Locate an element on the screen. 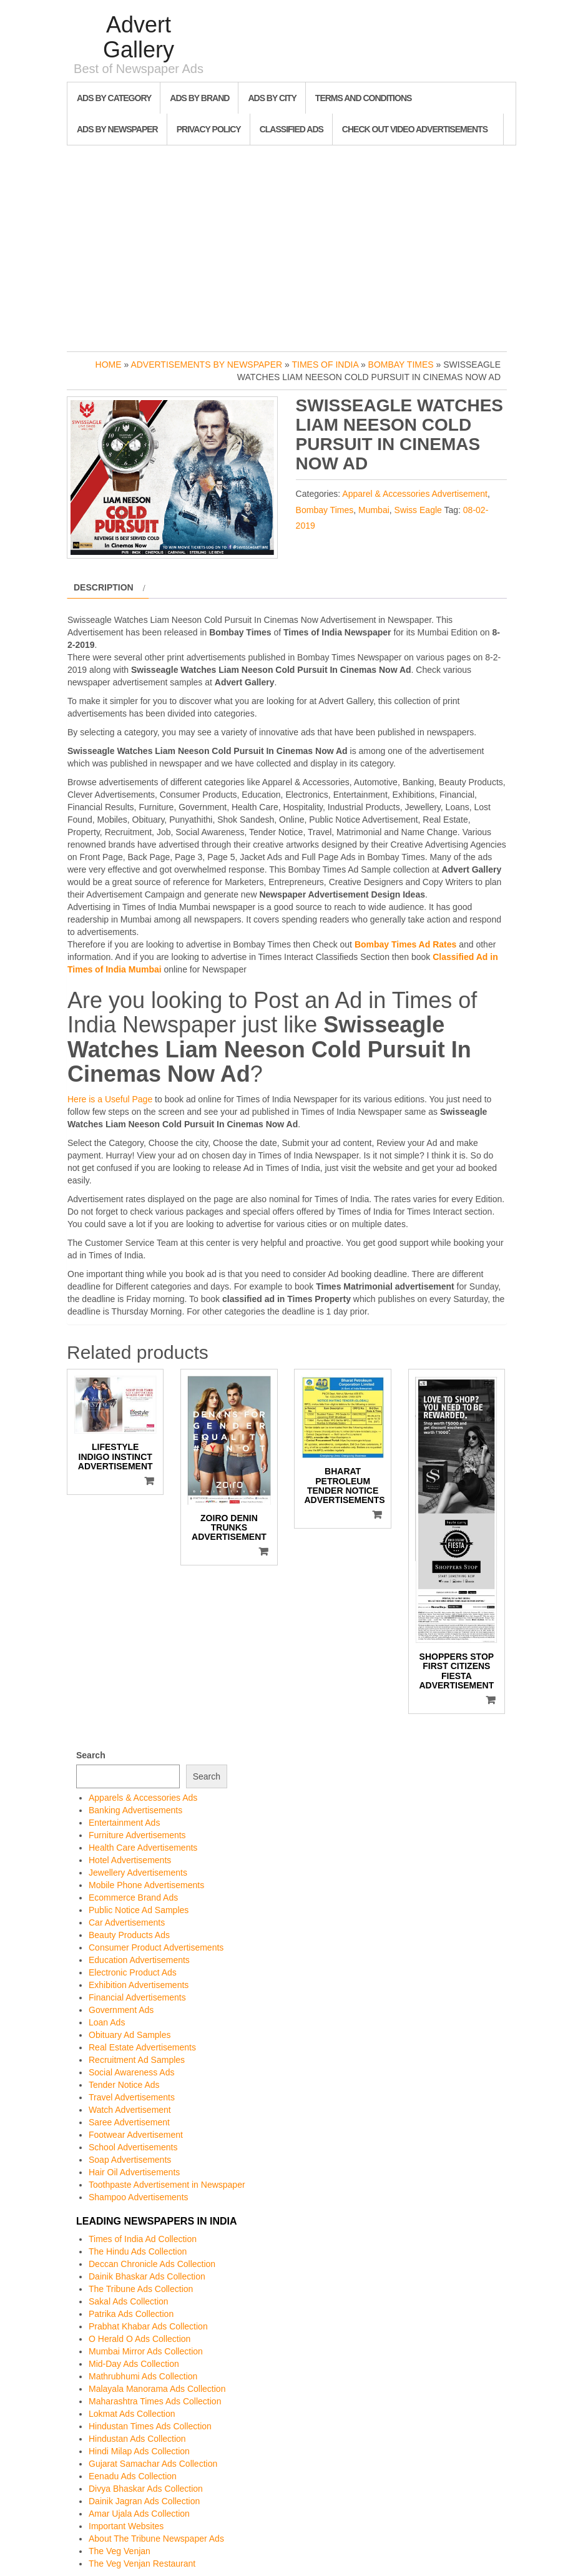  Amar Ujala Ads Collection is located at coordinates (139, 2514).